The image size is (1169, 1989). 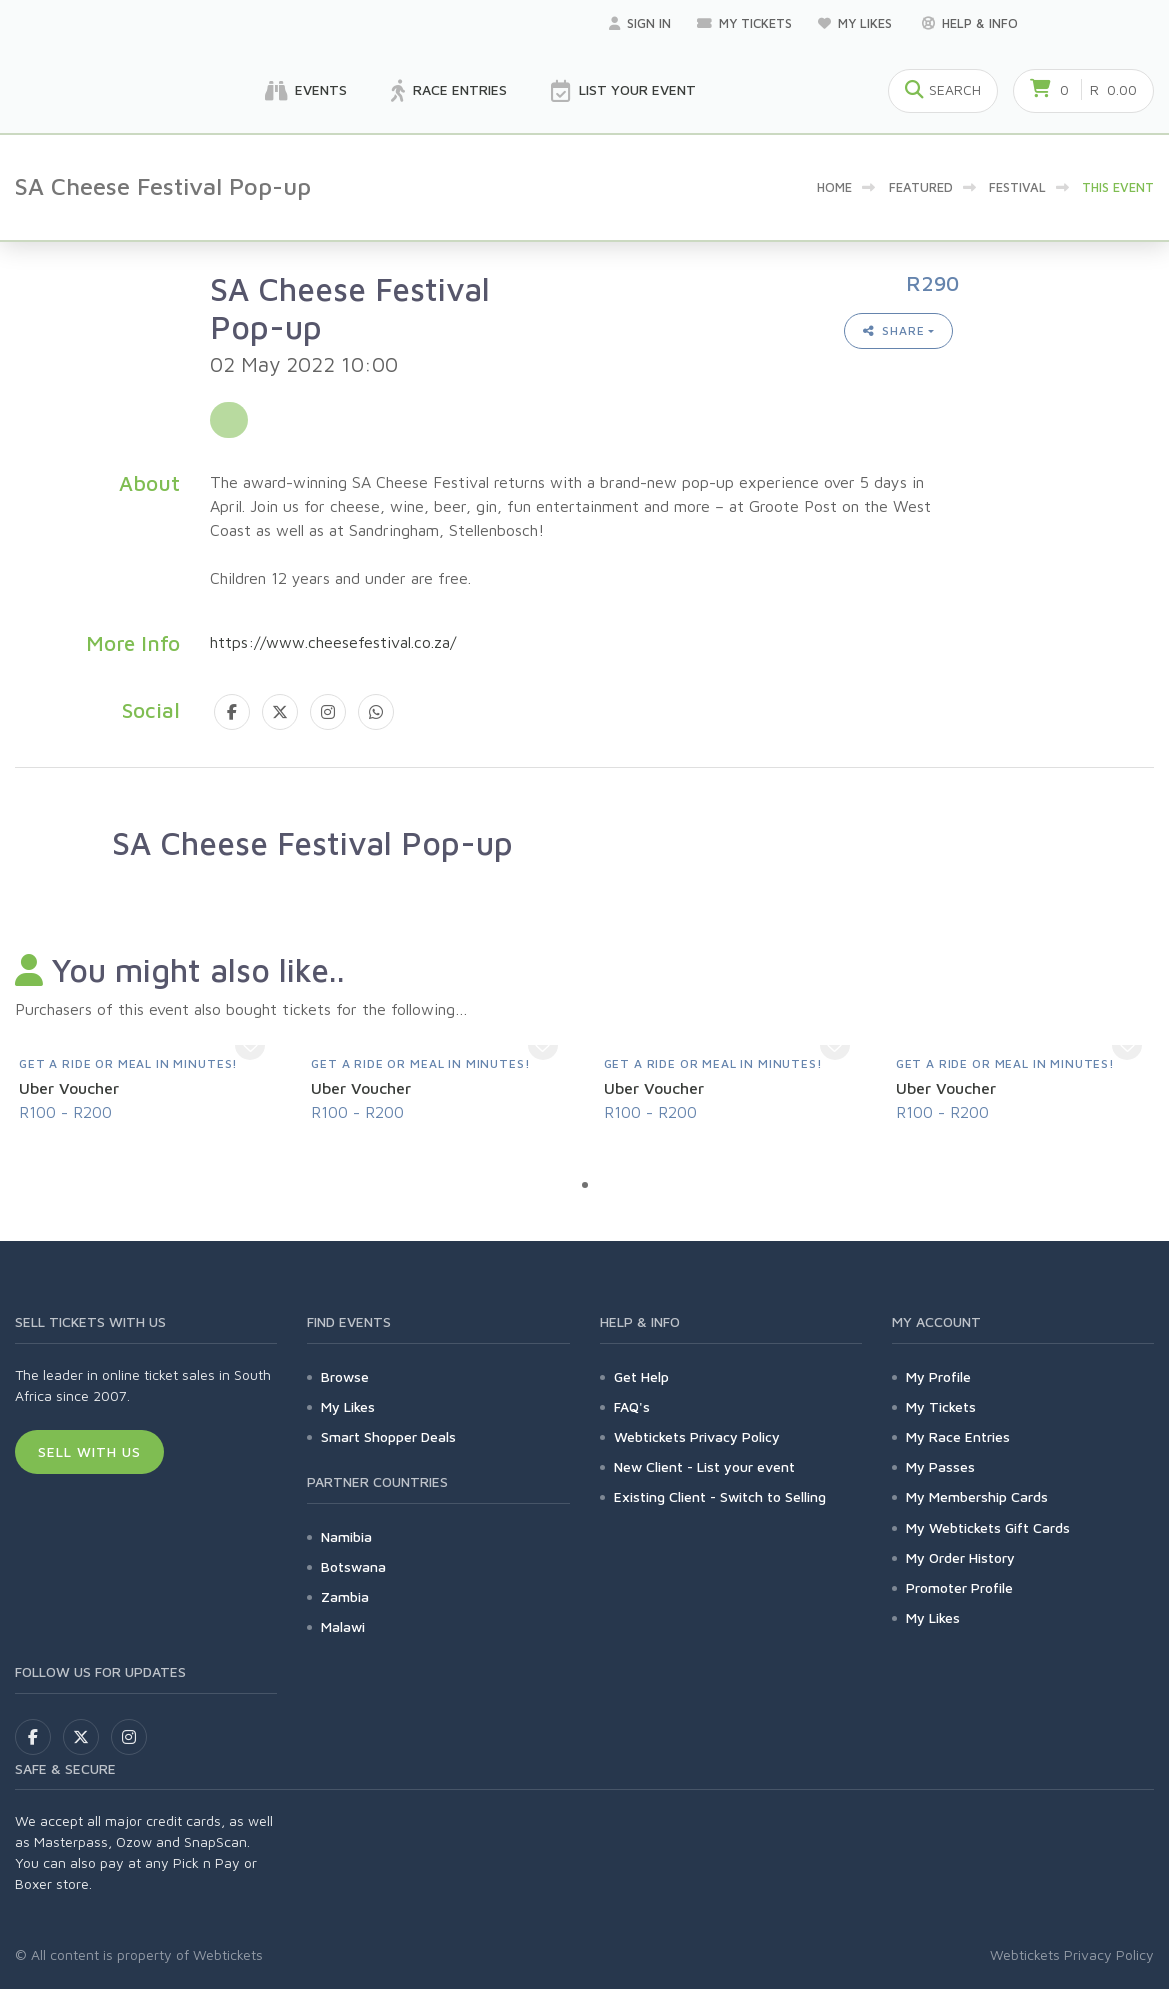 I want to click on Get Help, so click(x=641, y=1376).